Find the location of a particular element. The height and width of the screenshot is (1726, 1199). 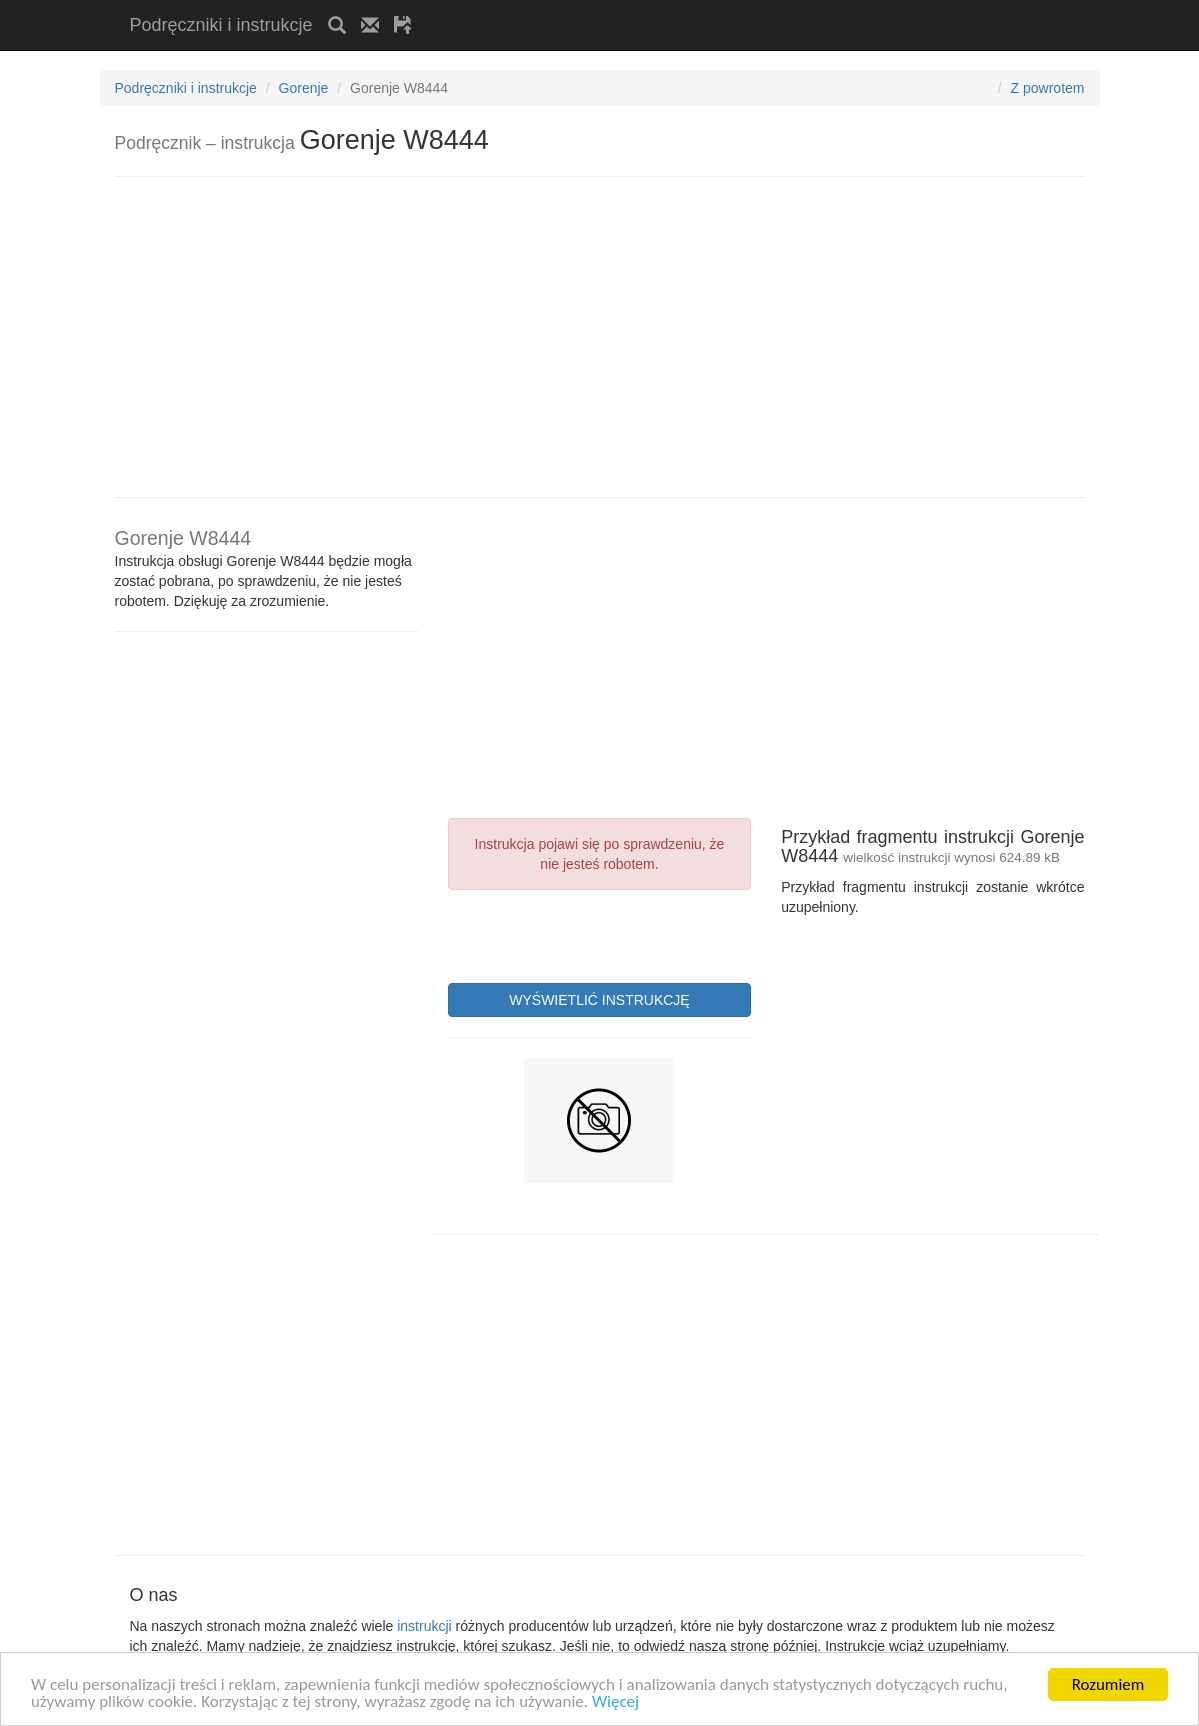

WYŚWIETLIĆ INSTRUKCJĘ is located at coordinates (599, 1000).